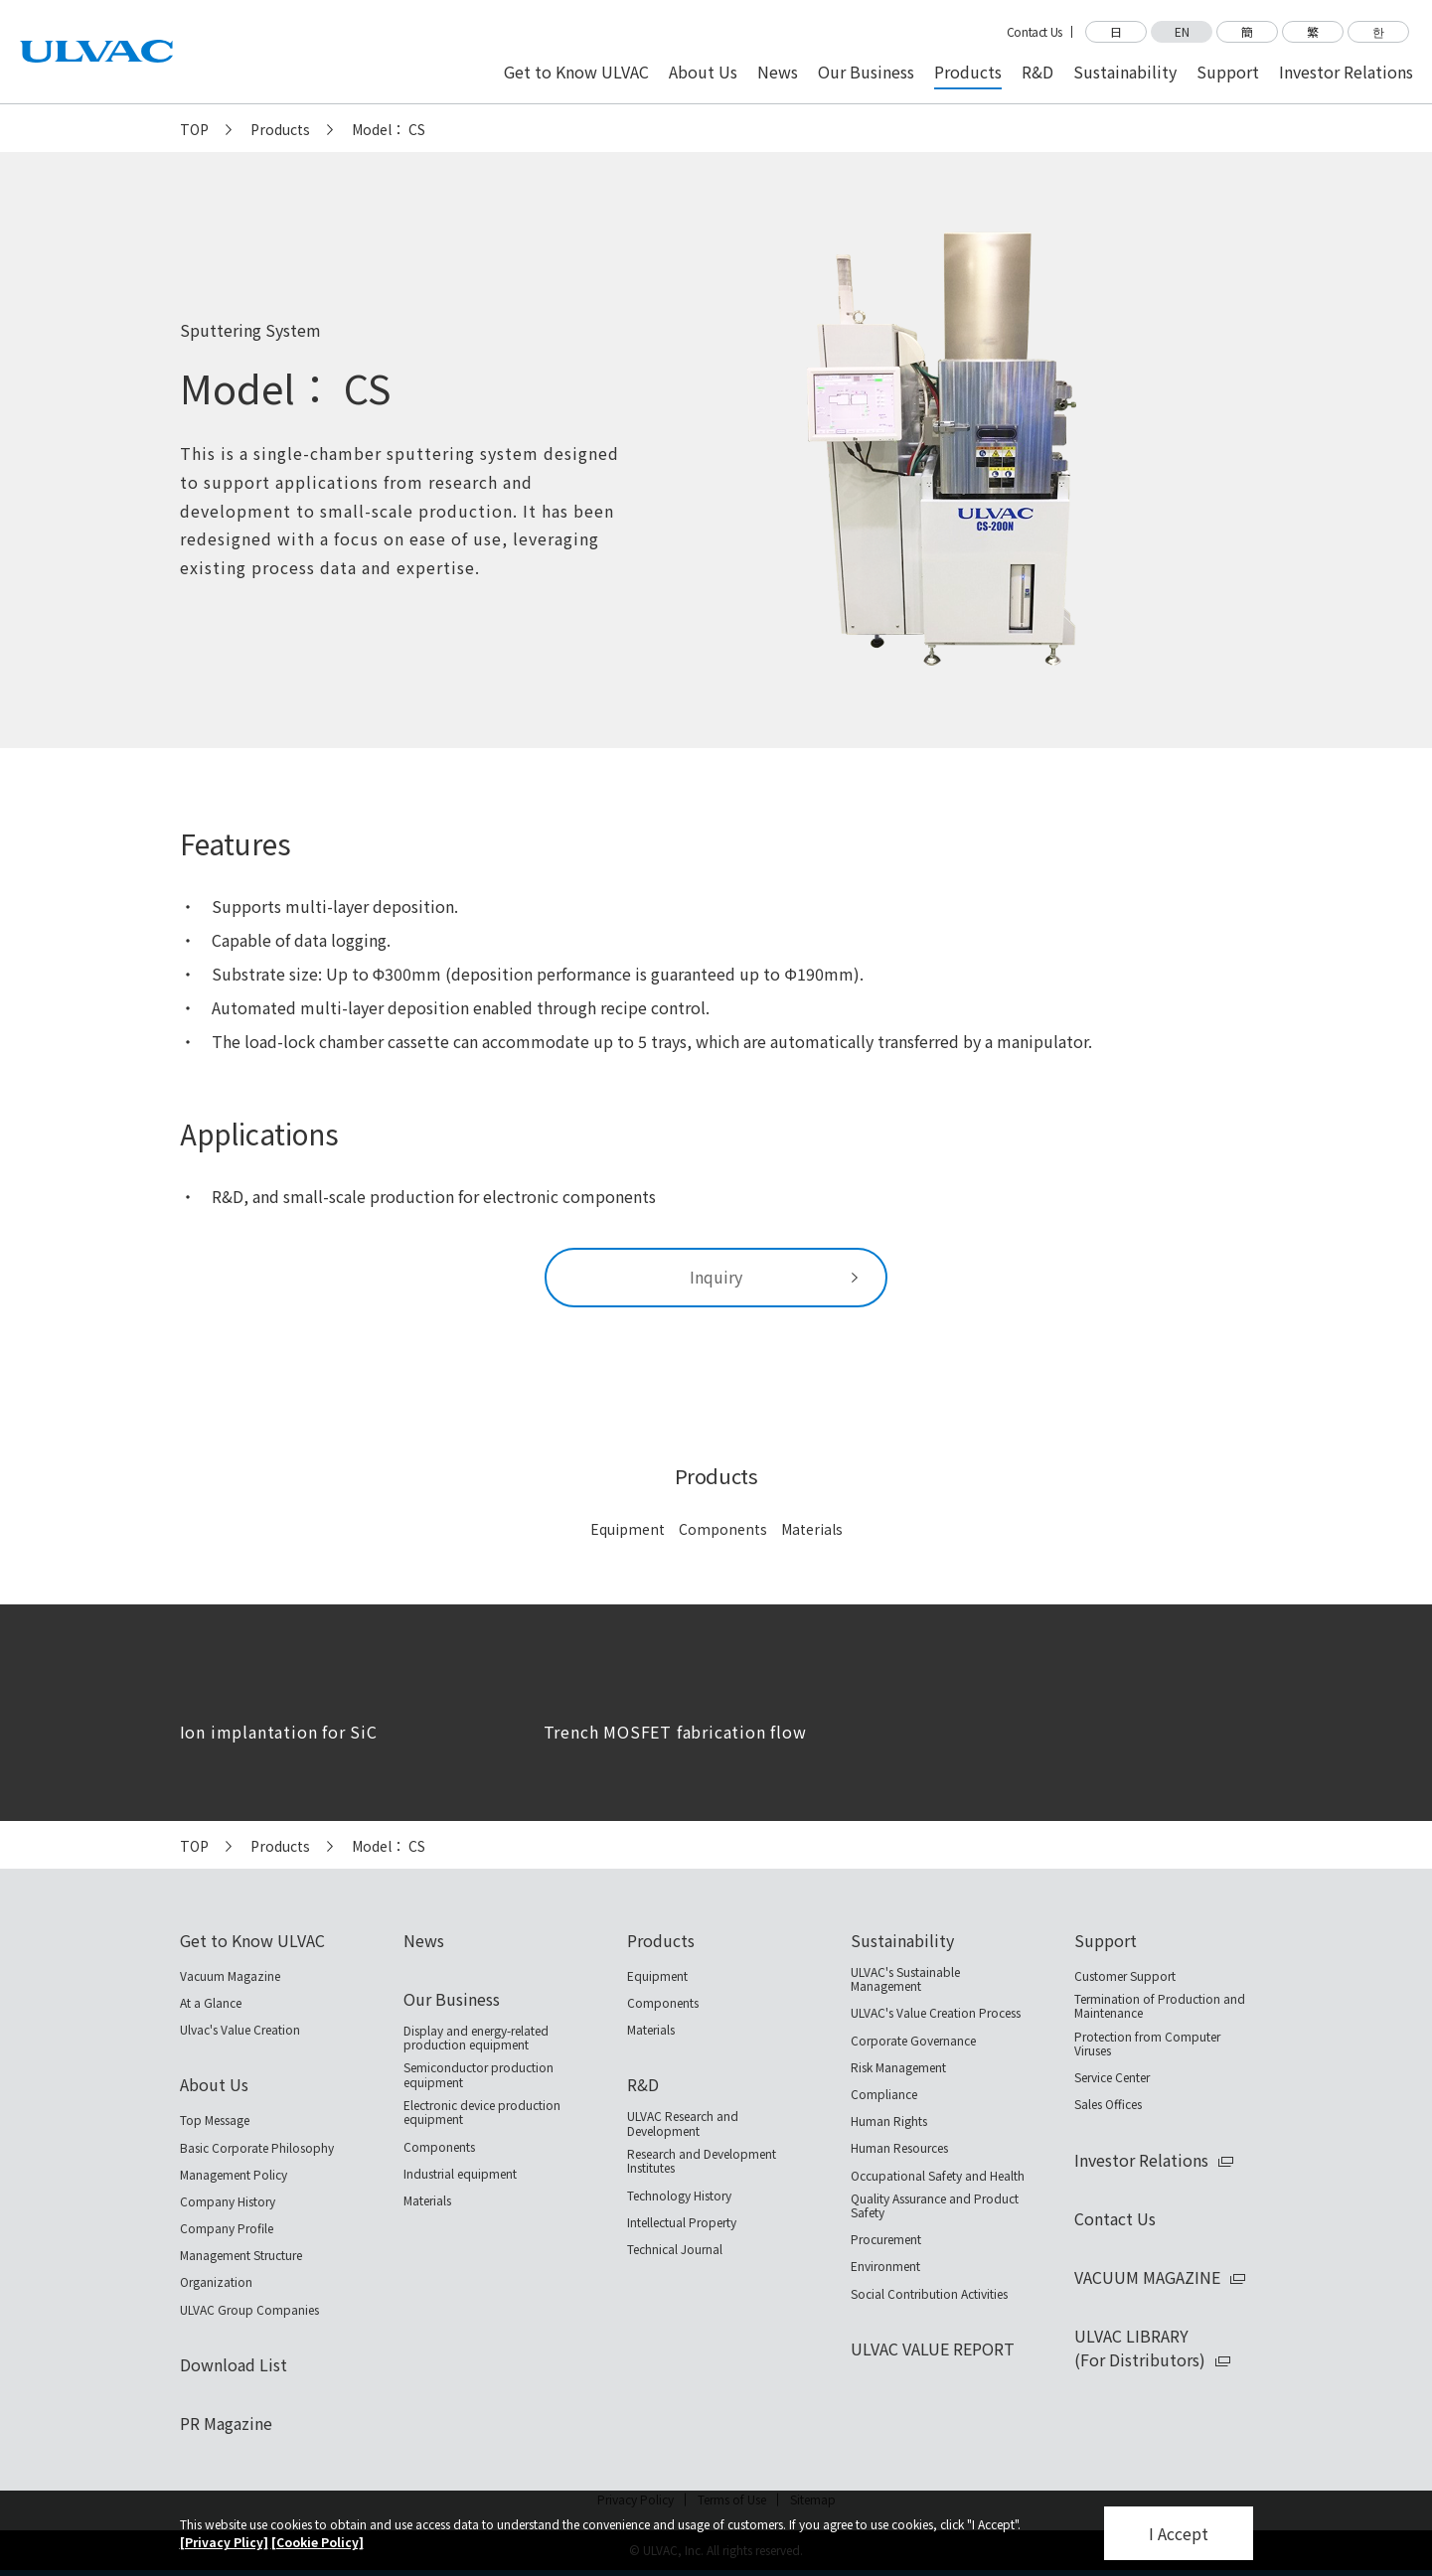 This screenshot has height=2576, width=1432. I want to click on Technical Journal, so click(674, 2249).